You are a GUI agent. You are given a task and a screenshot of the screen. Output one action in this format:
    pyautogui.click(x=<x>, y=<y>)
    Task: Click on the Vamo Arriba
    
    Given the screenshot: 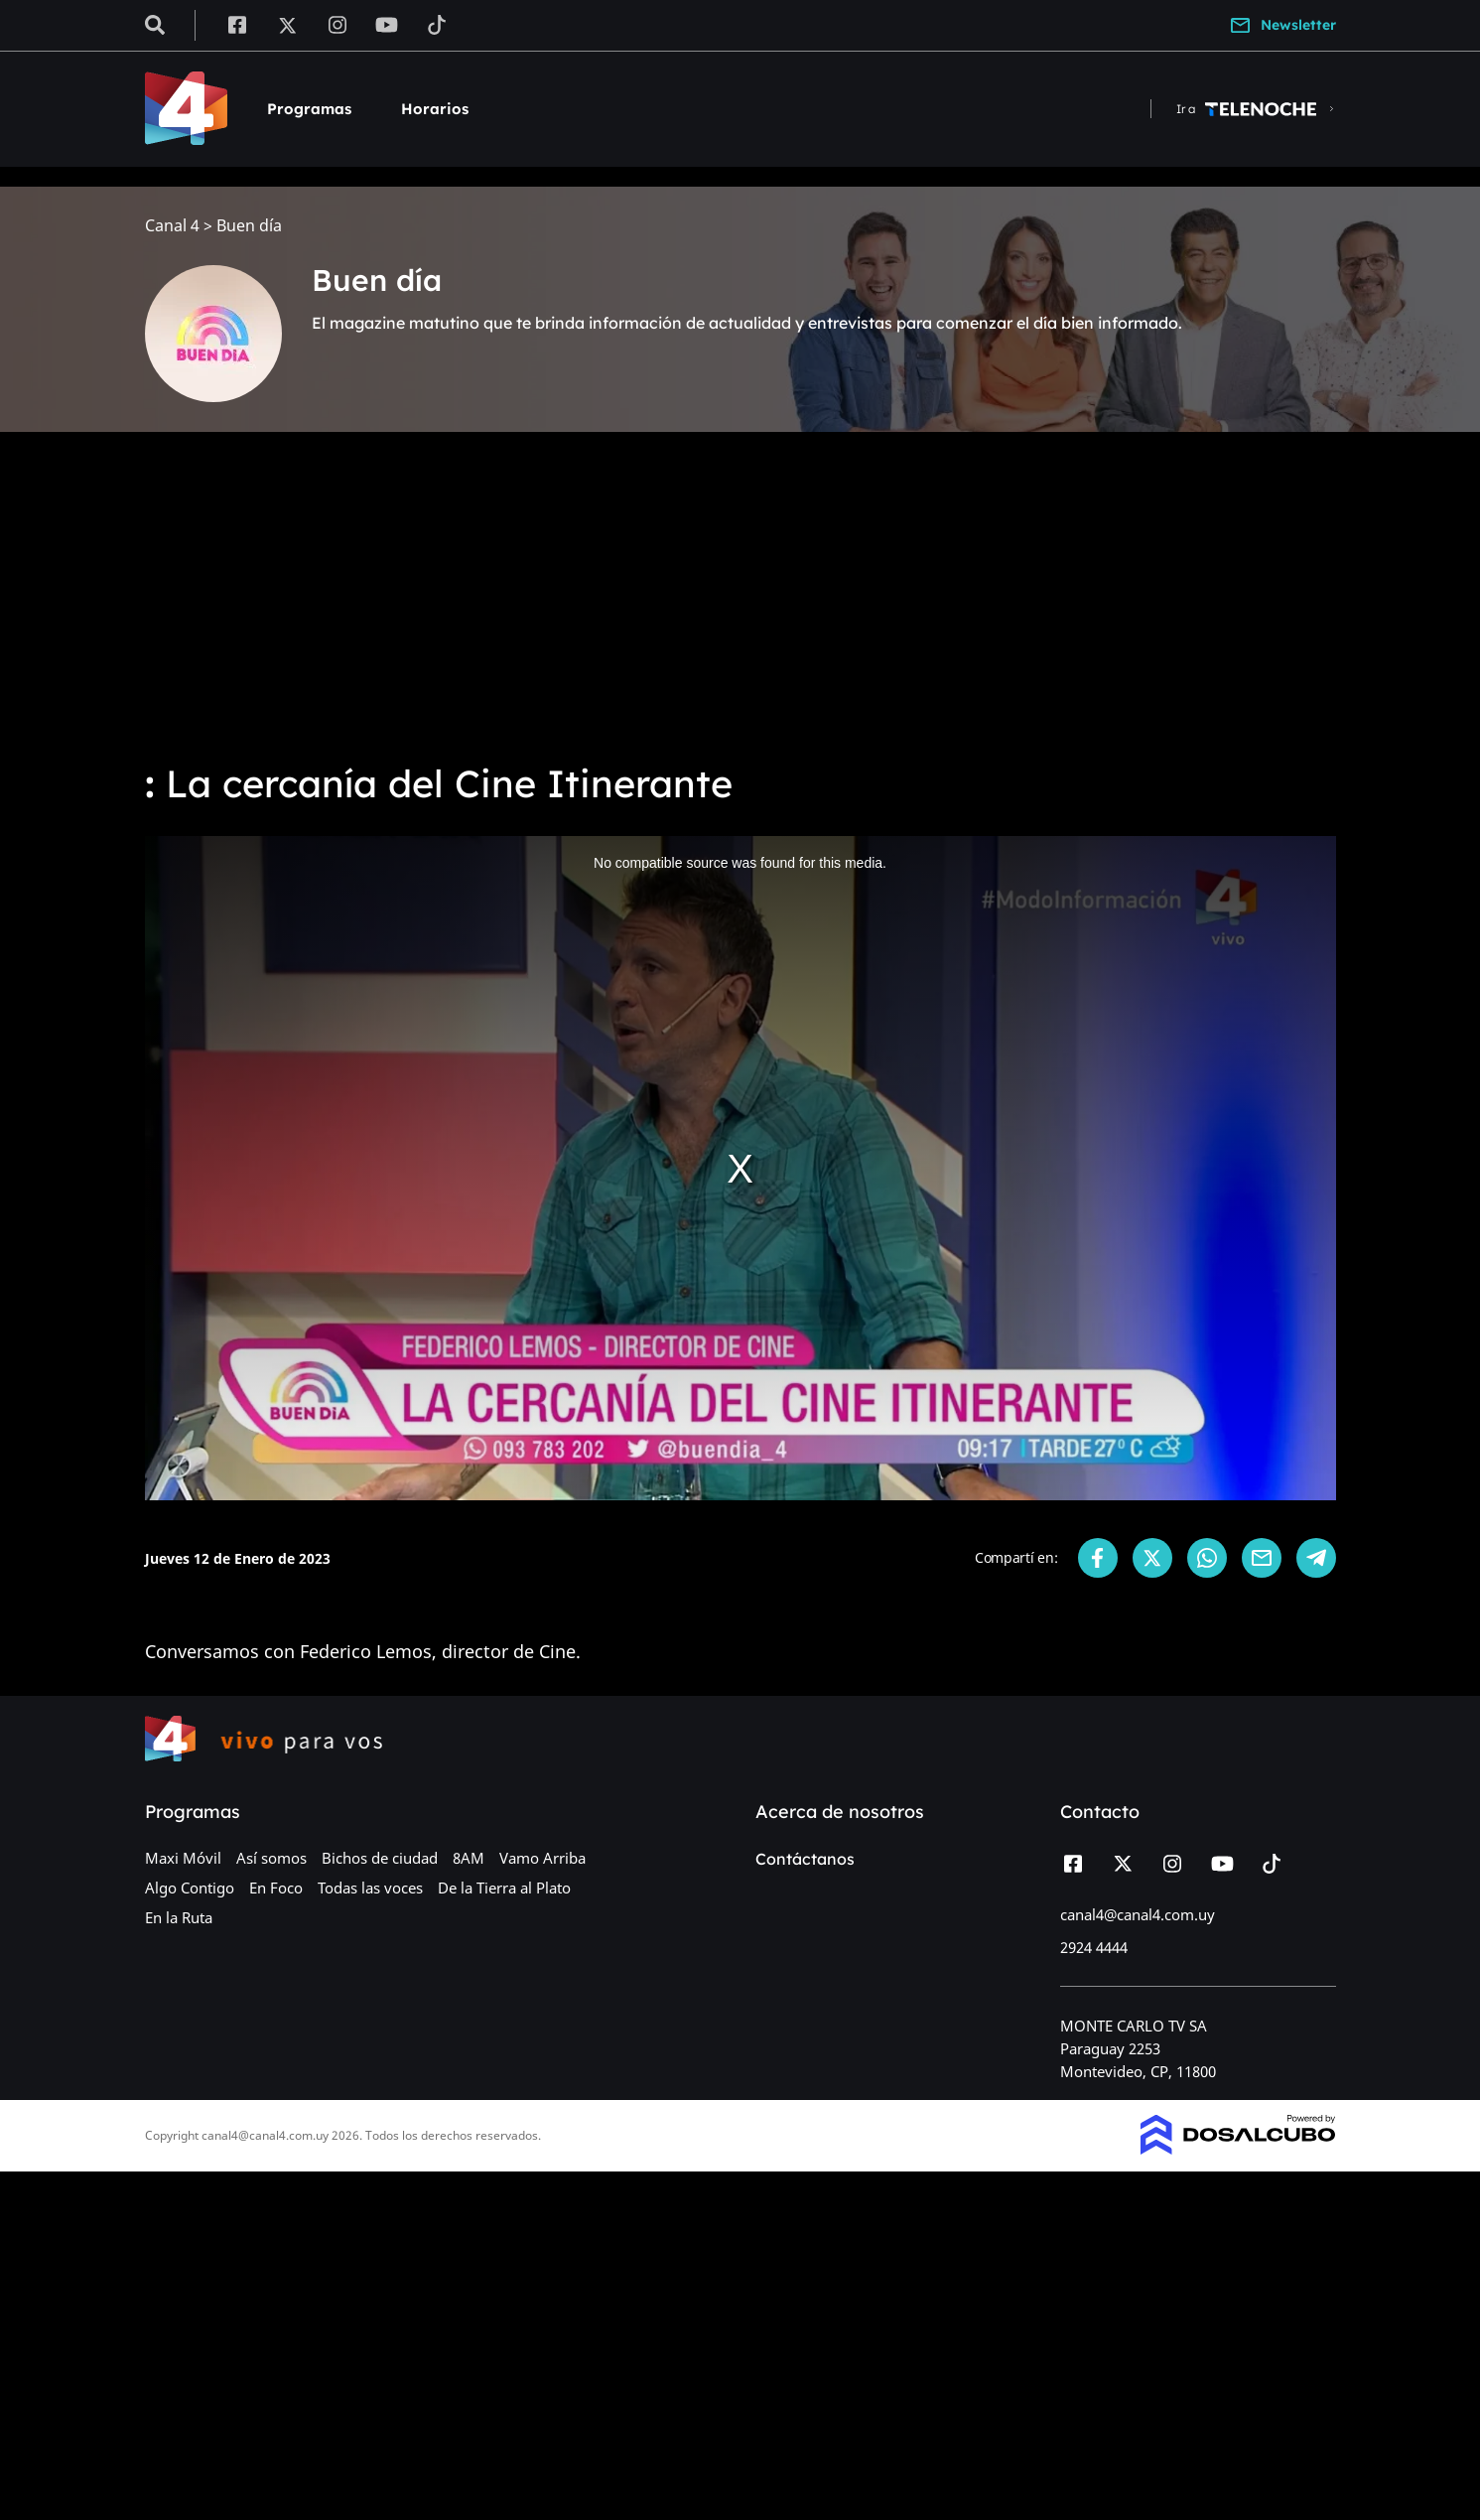 What is the action you would take?
    pyautogui.click(x=542, y=1858)
    